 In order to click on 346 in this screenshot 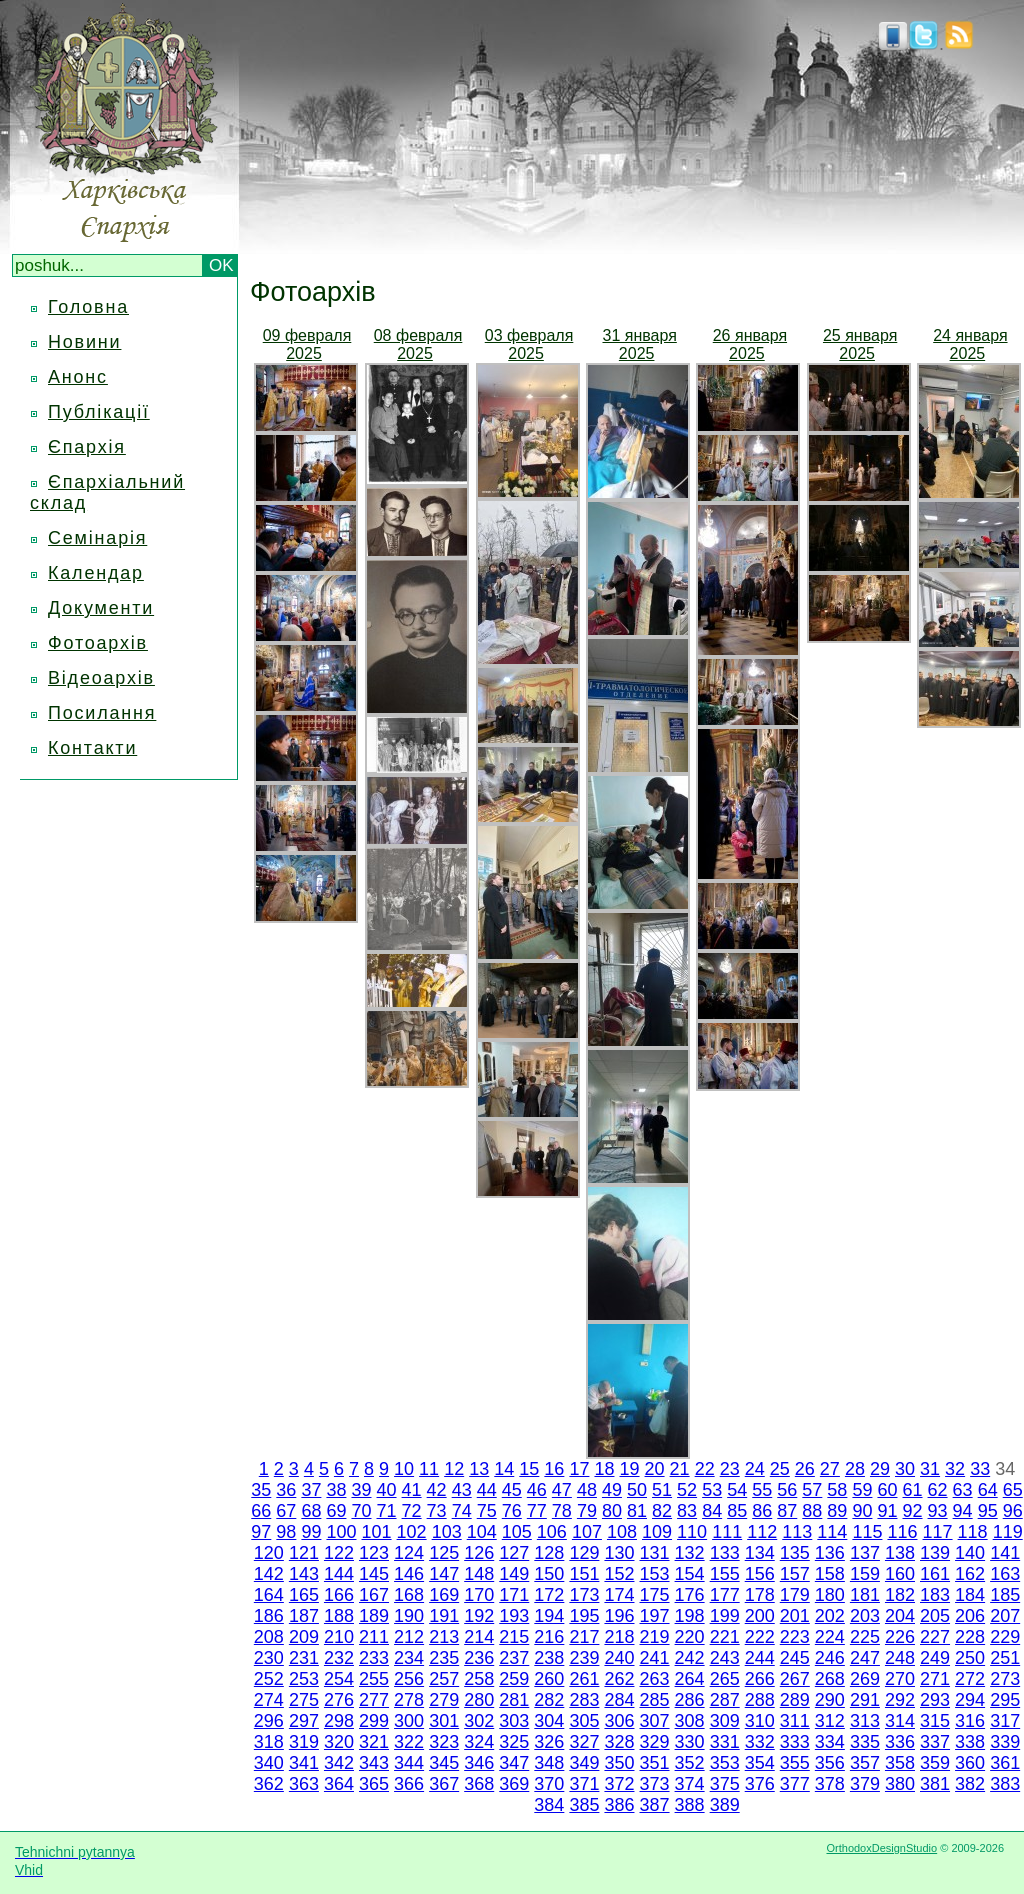, I will do `click(479, 1763)`.